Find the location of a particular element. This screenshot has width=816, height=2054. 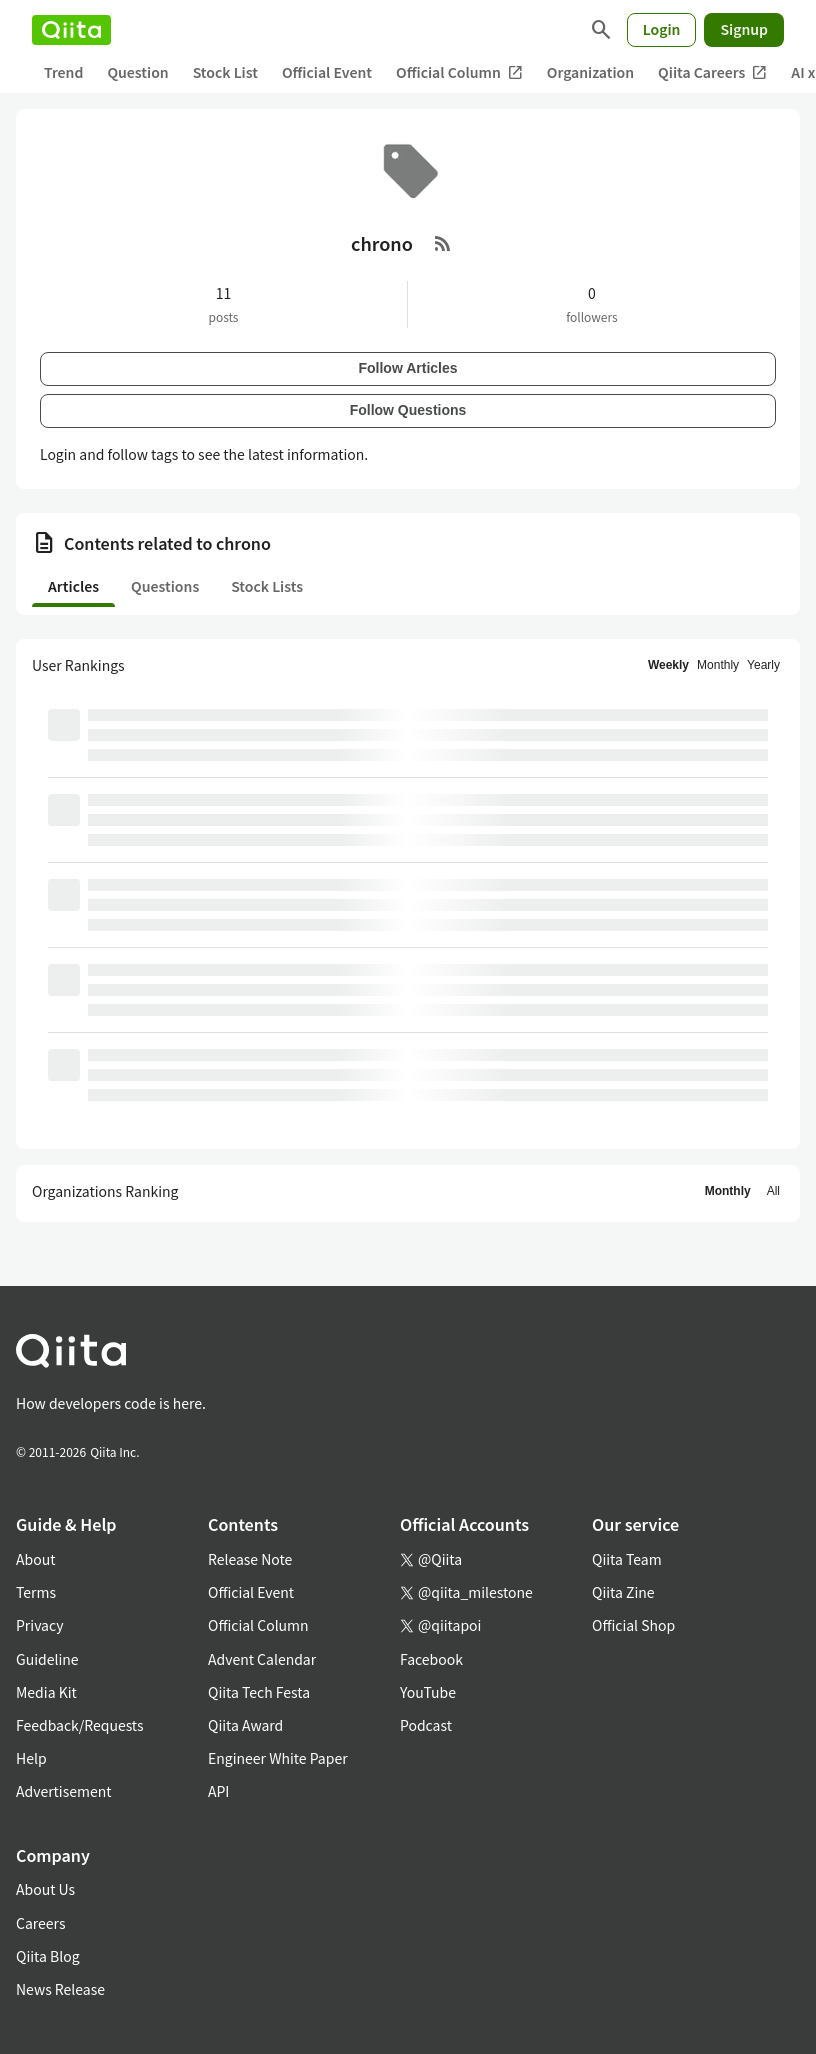

Advertisement is located at coordinates (64, 1791).